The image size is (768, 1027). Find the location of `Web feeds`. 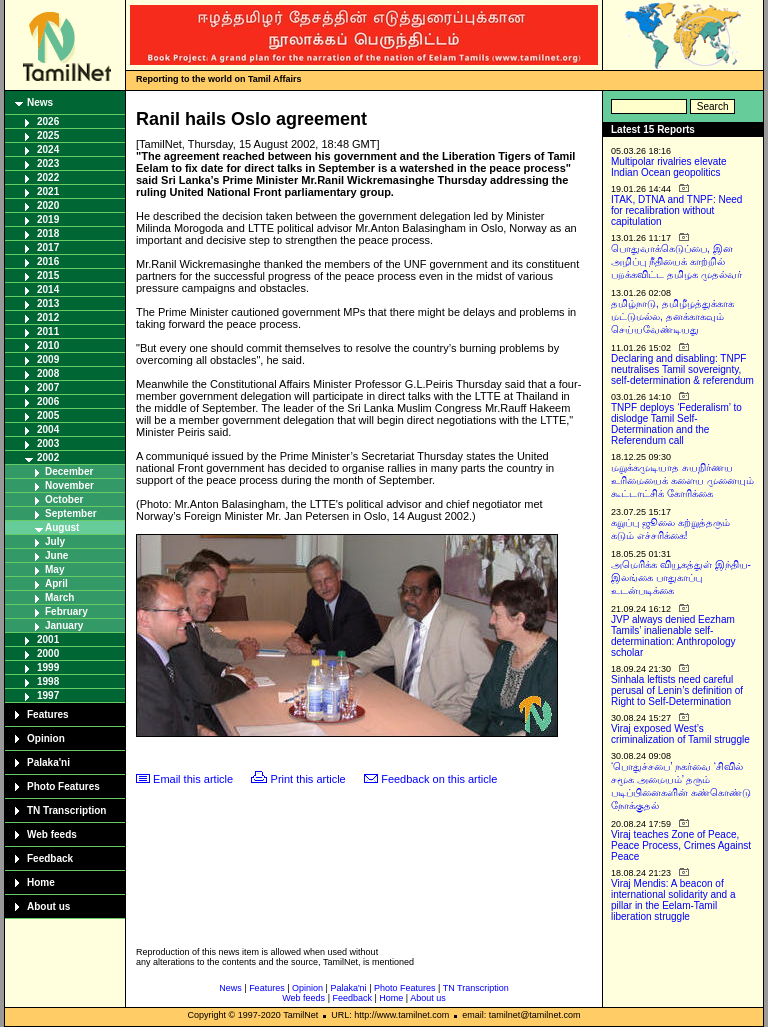

Web feeds is located at coordinates (52, 834).